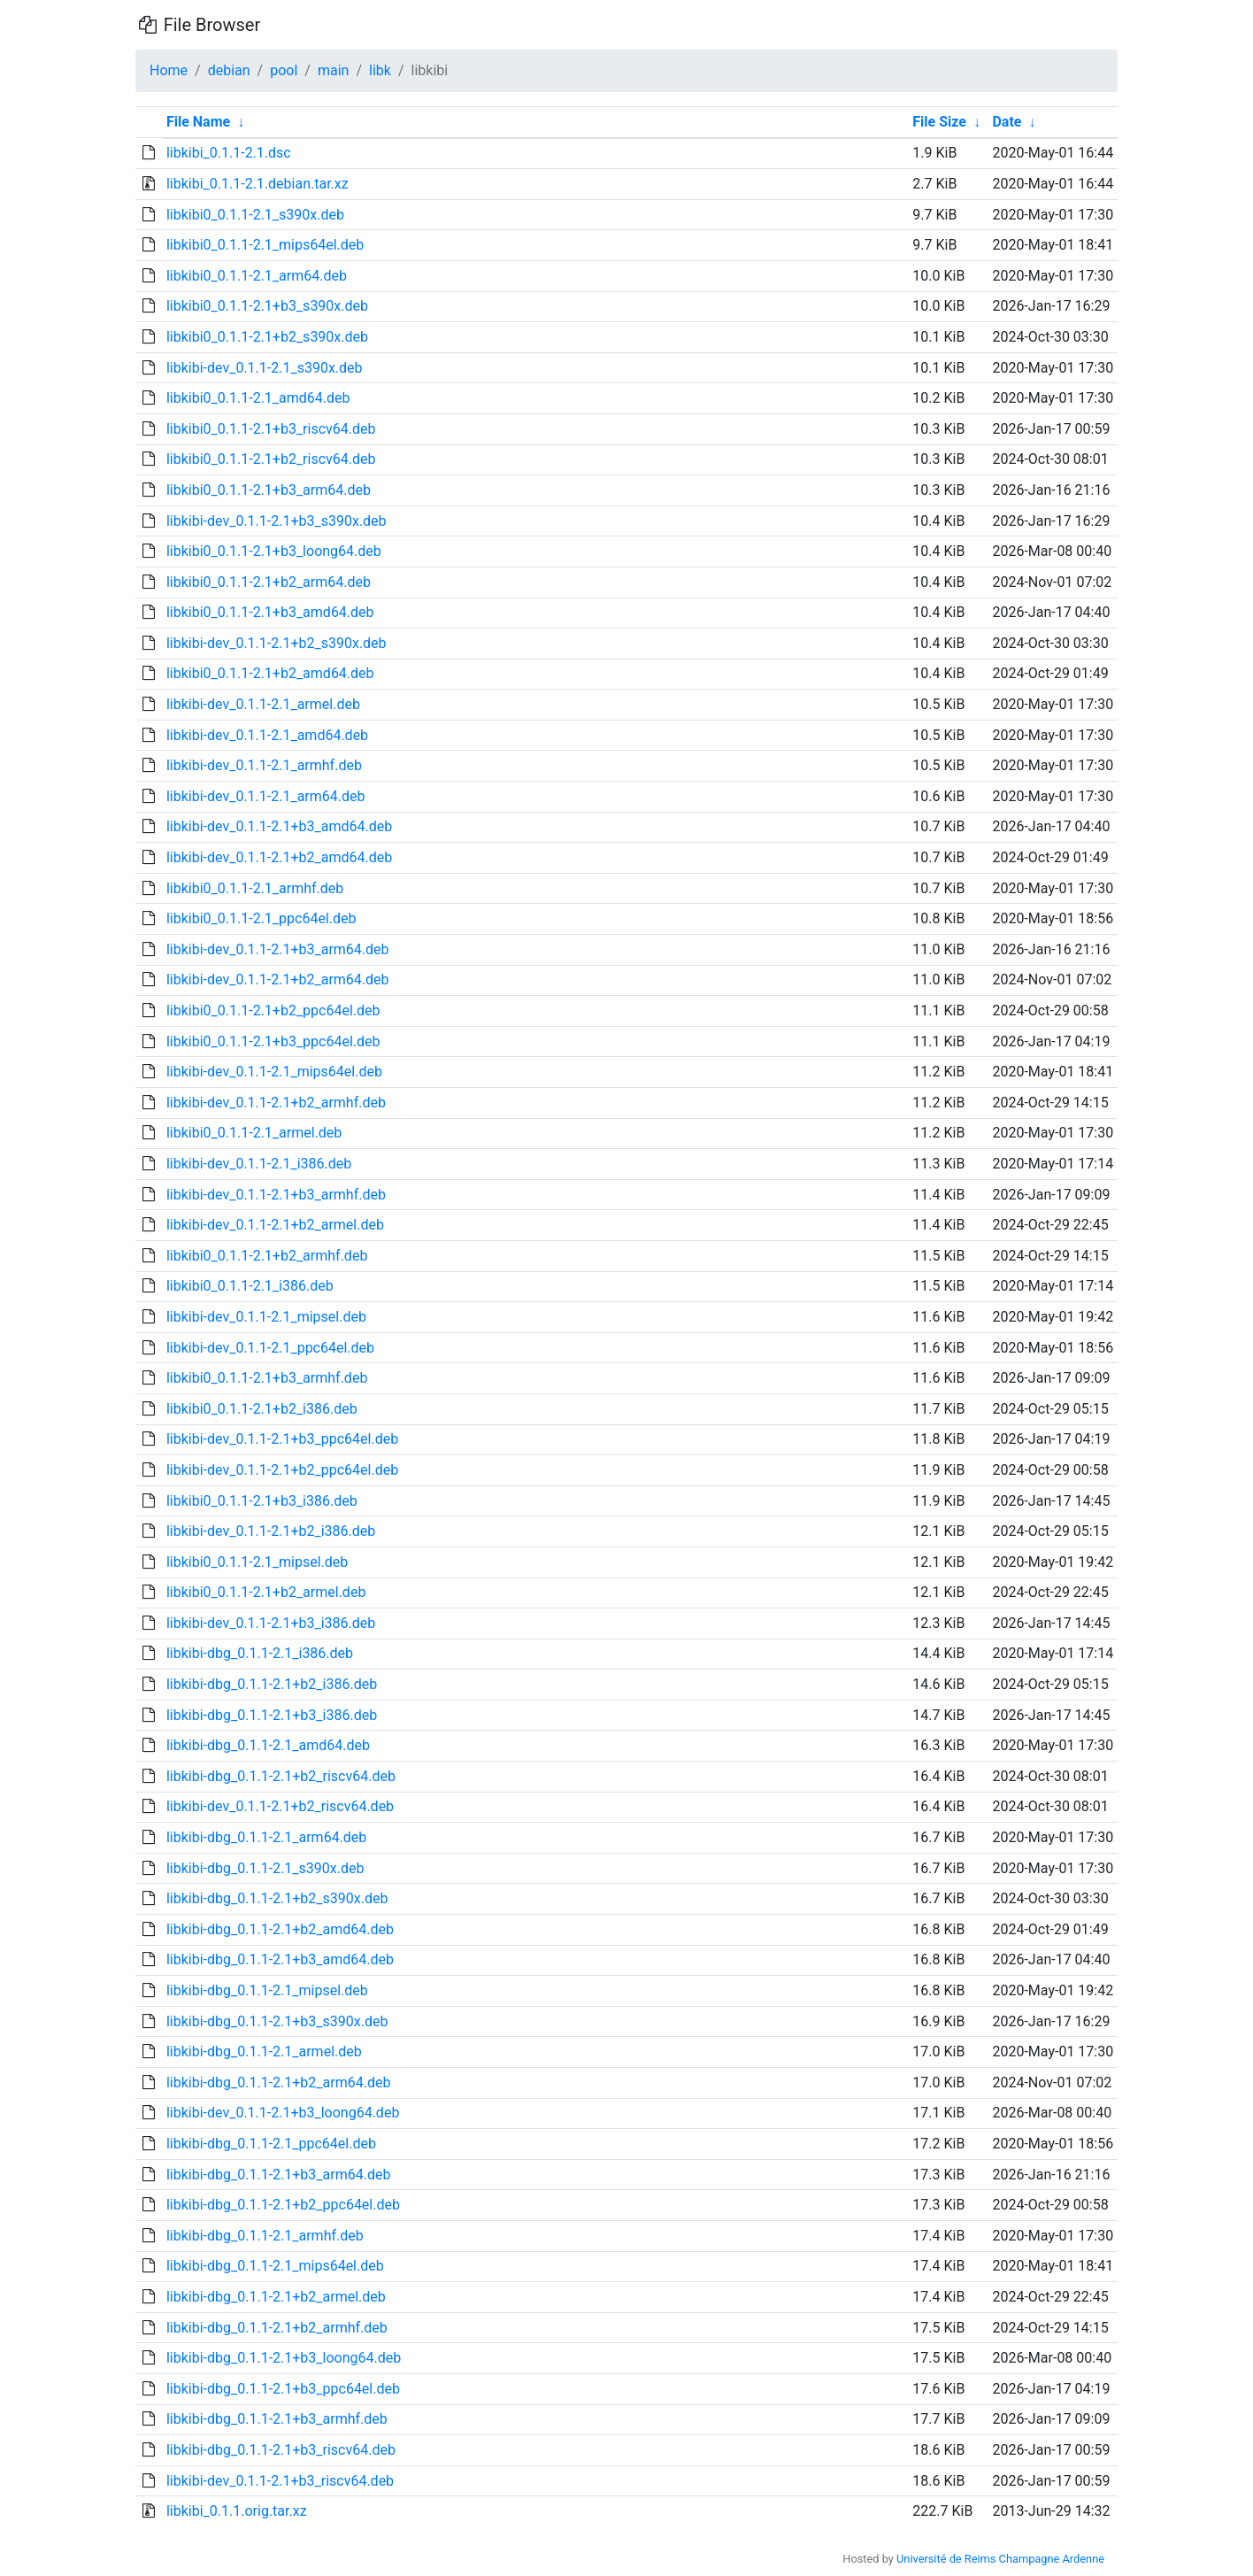 This screenshot has width=1253, height=2576. I want to click on libkibi0_0.1.1-2.1+b3_s390x.deb, so click(267, 305).